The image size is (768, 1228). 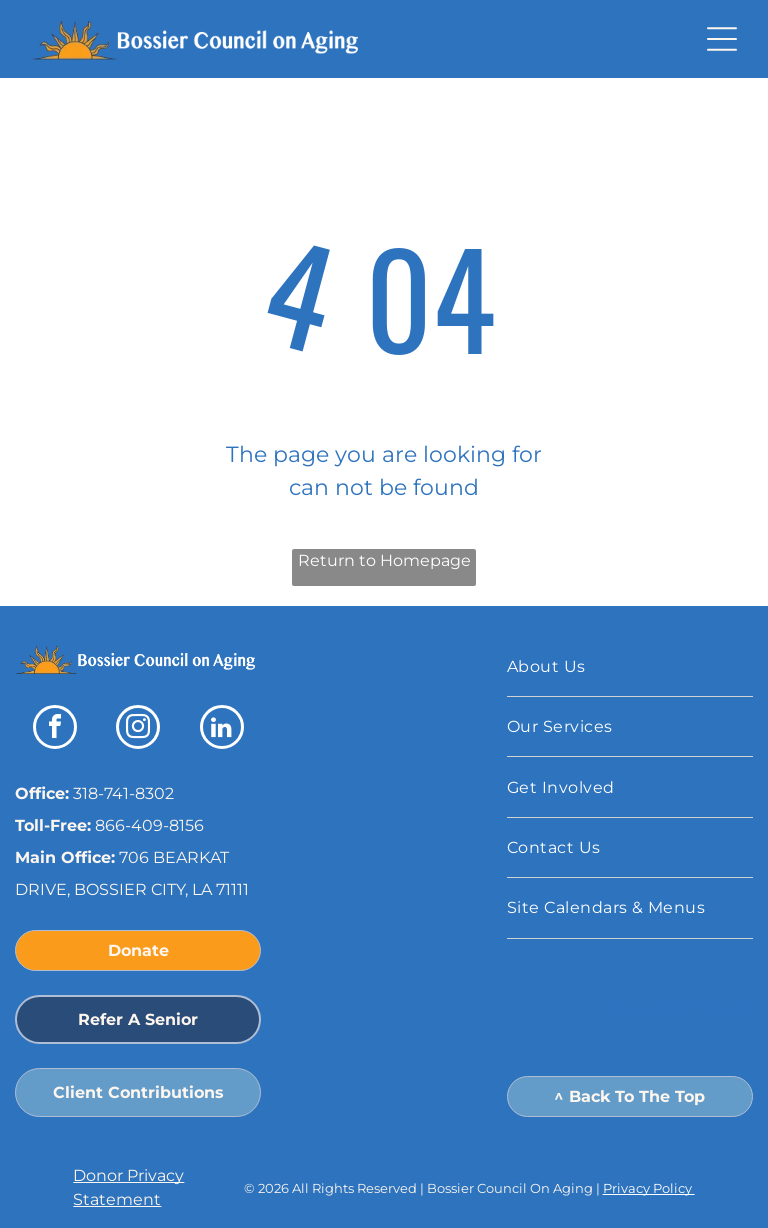 What do you see at coordinates (384, 560) in the screenshot?
I see `Return to Homepage` at bounding box center [384, 560].